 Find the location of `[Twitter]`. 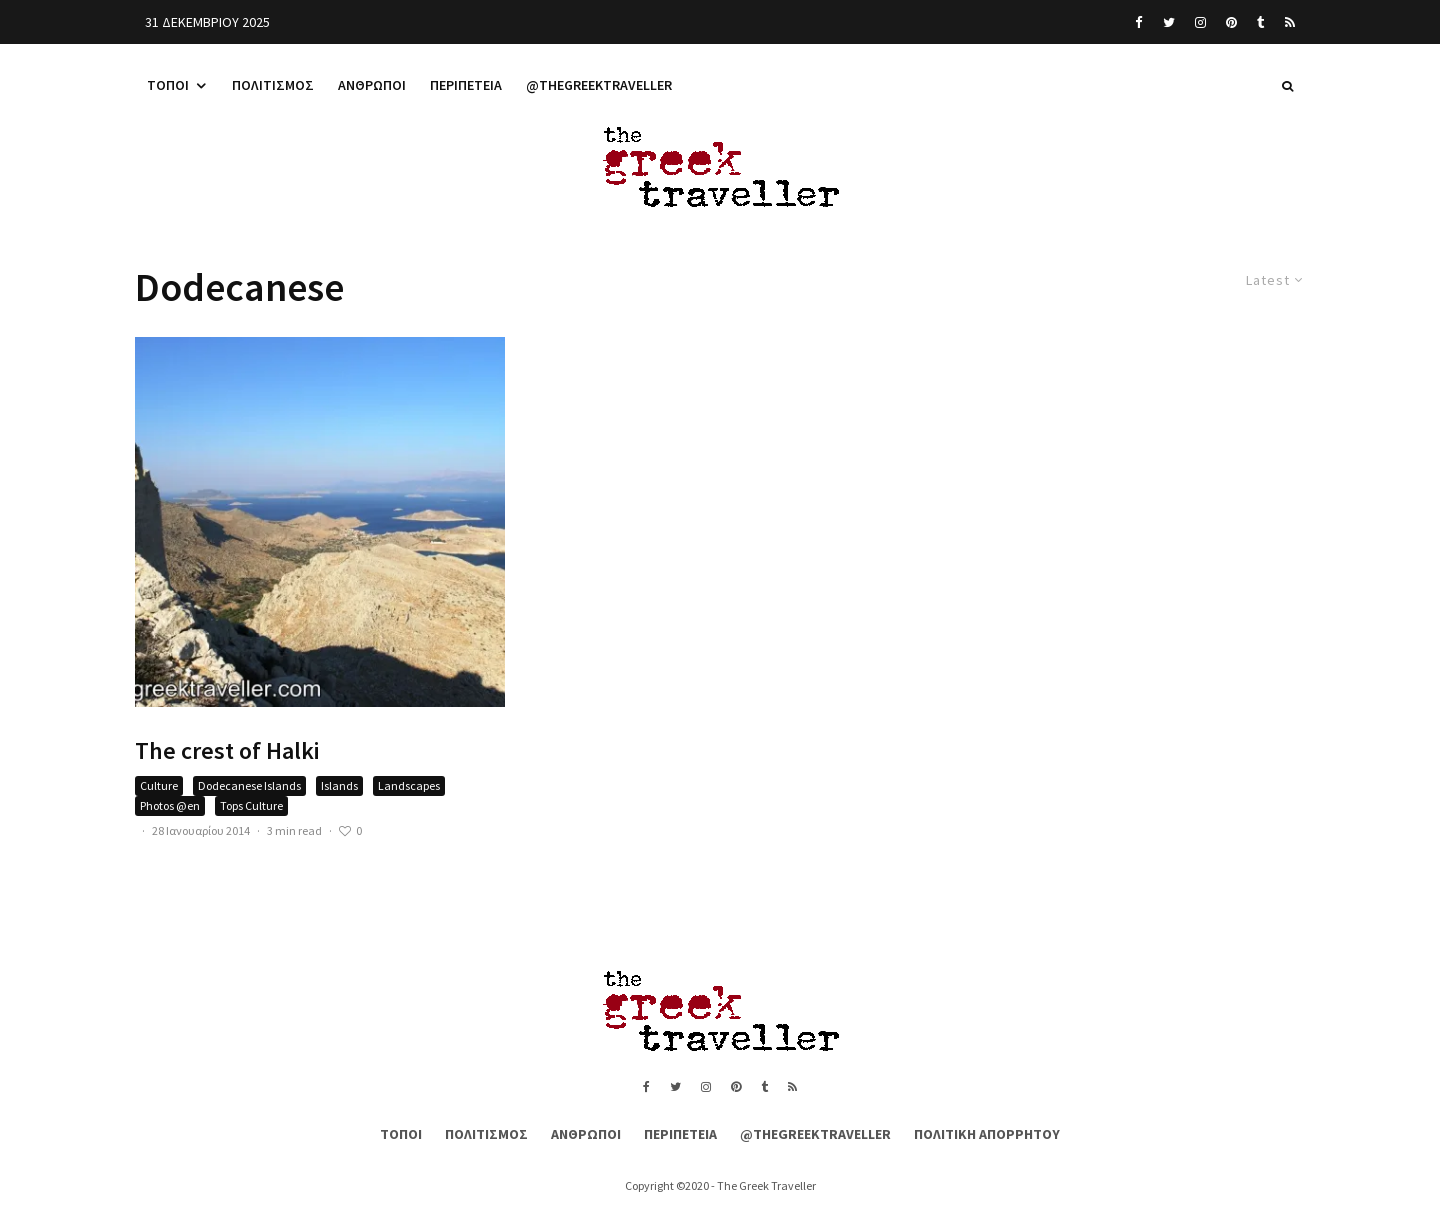

[Twitter] is located at coordinates (1169, 22).